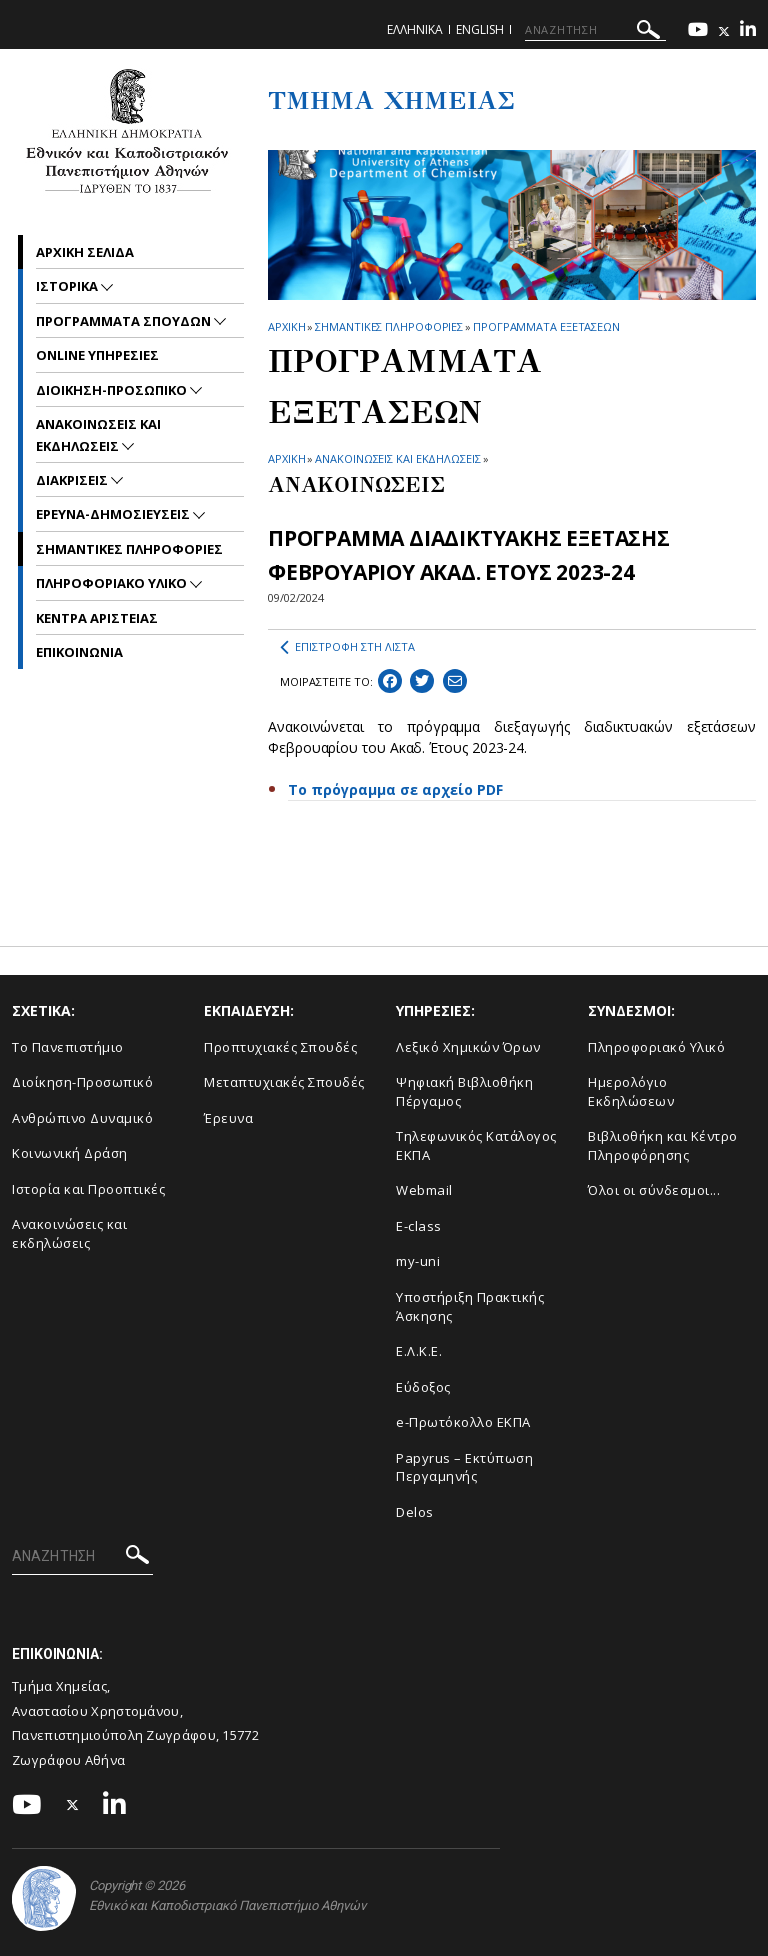  I want to click on Delos, so click(415, 1512).